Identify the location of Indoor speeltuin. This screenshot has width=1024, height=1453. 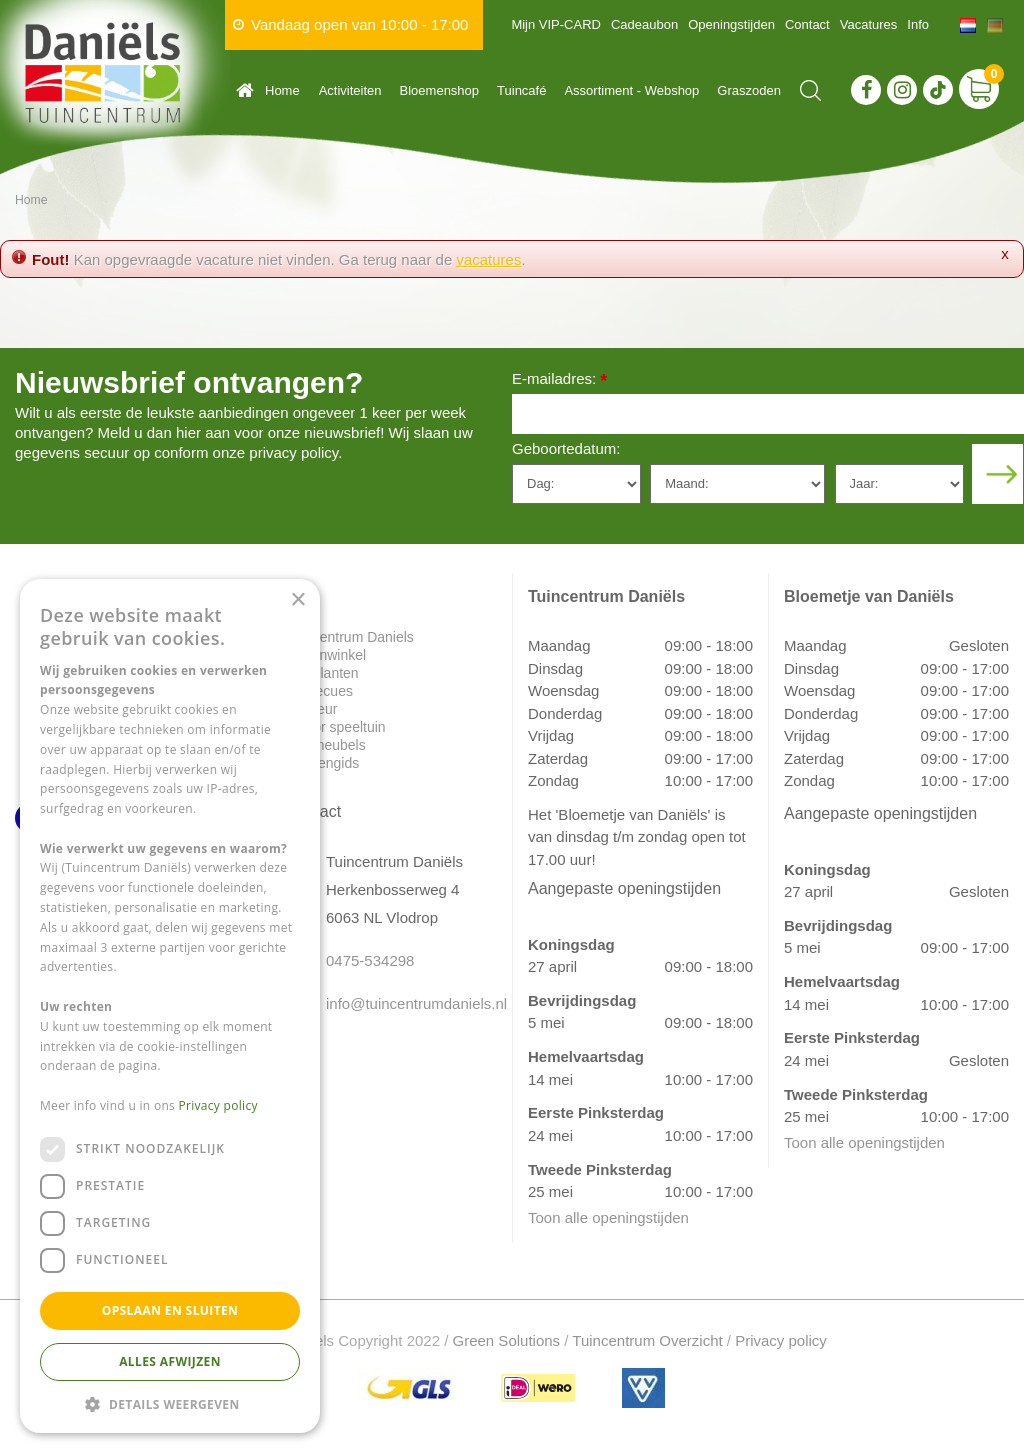
(336, 727).